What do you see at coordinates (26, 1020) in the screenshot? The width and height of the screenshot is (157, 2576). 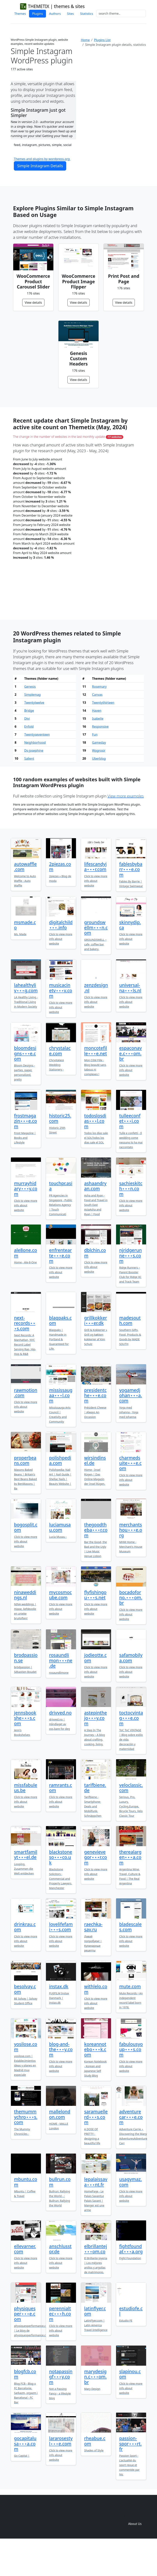 I see `lahealthyliv⋆⋆⋆g.com` at bounding box center [26, 1020].